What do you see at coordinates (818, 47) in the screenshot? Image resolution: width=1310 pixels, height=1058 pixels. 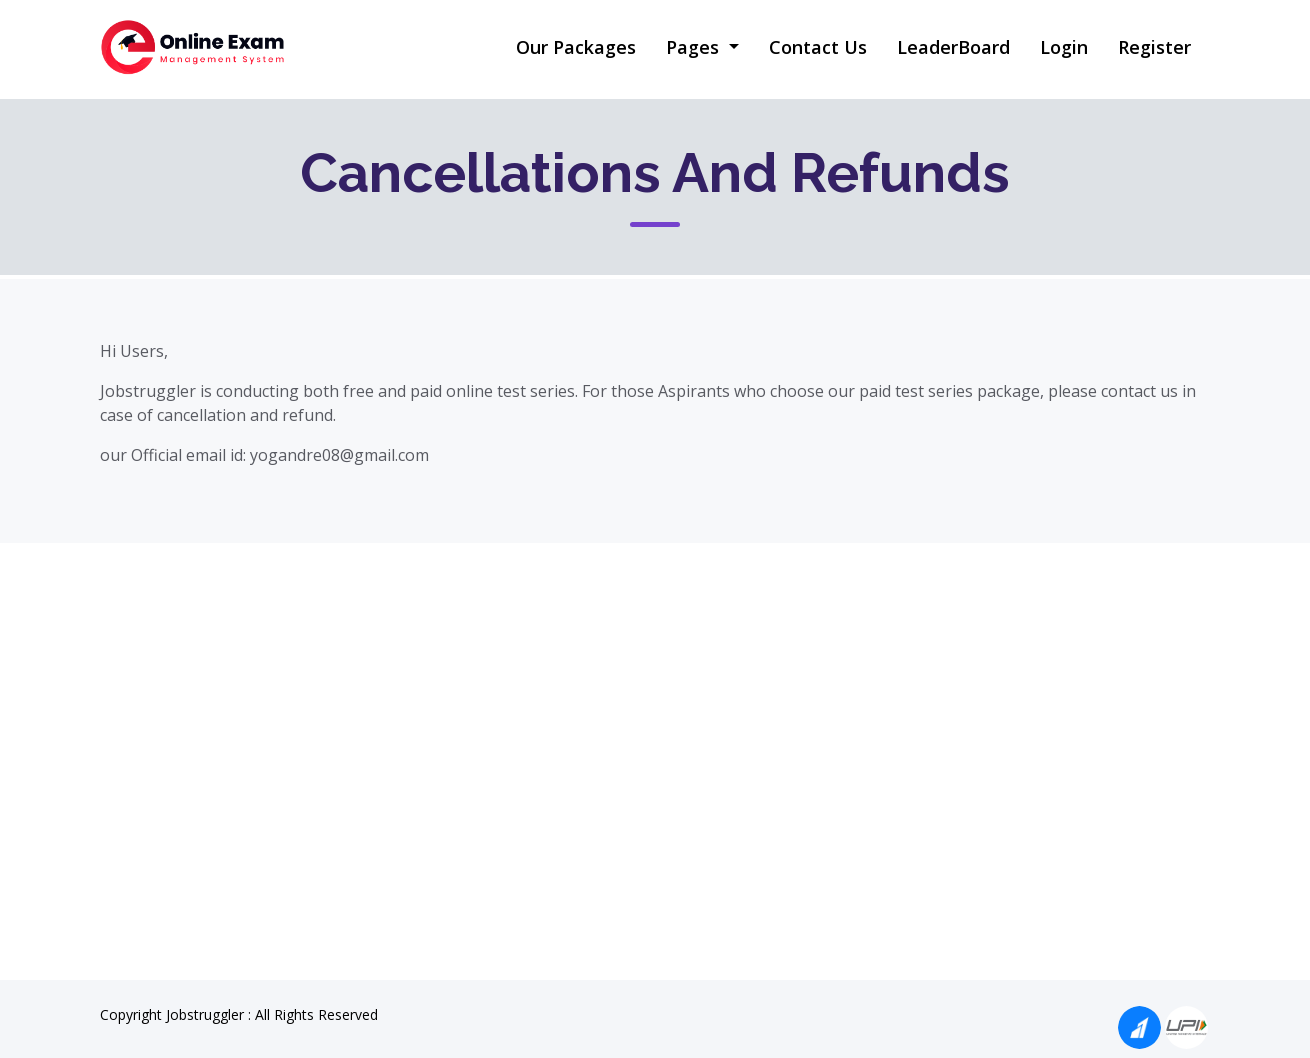 I see `Contact Us` at bounding box center [818, 47].